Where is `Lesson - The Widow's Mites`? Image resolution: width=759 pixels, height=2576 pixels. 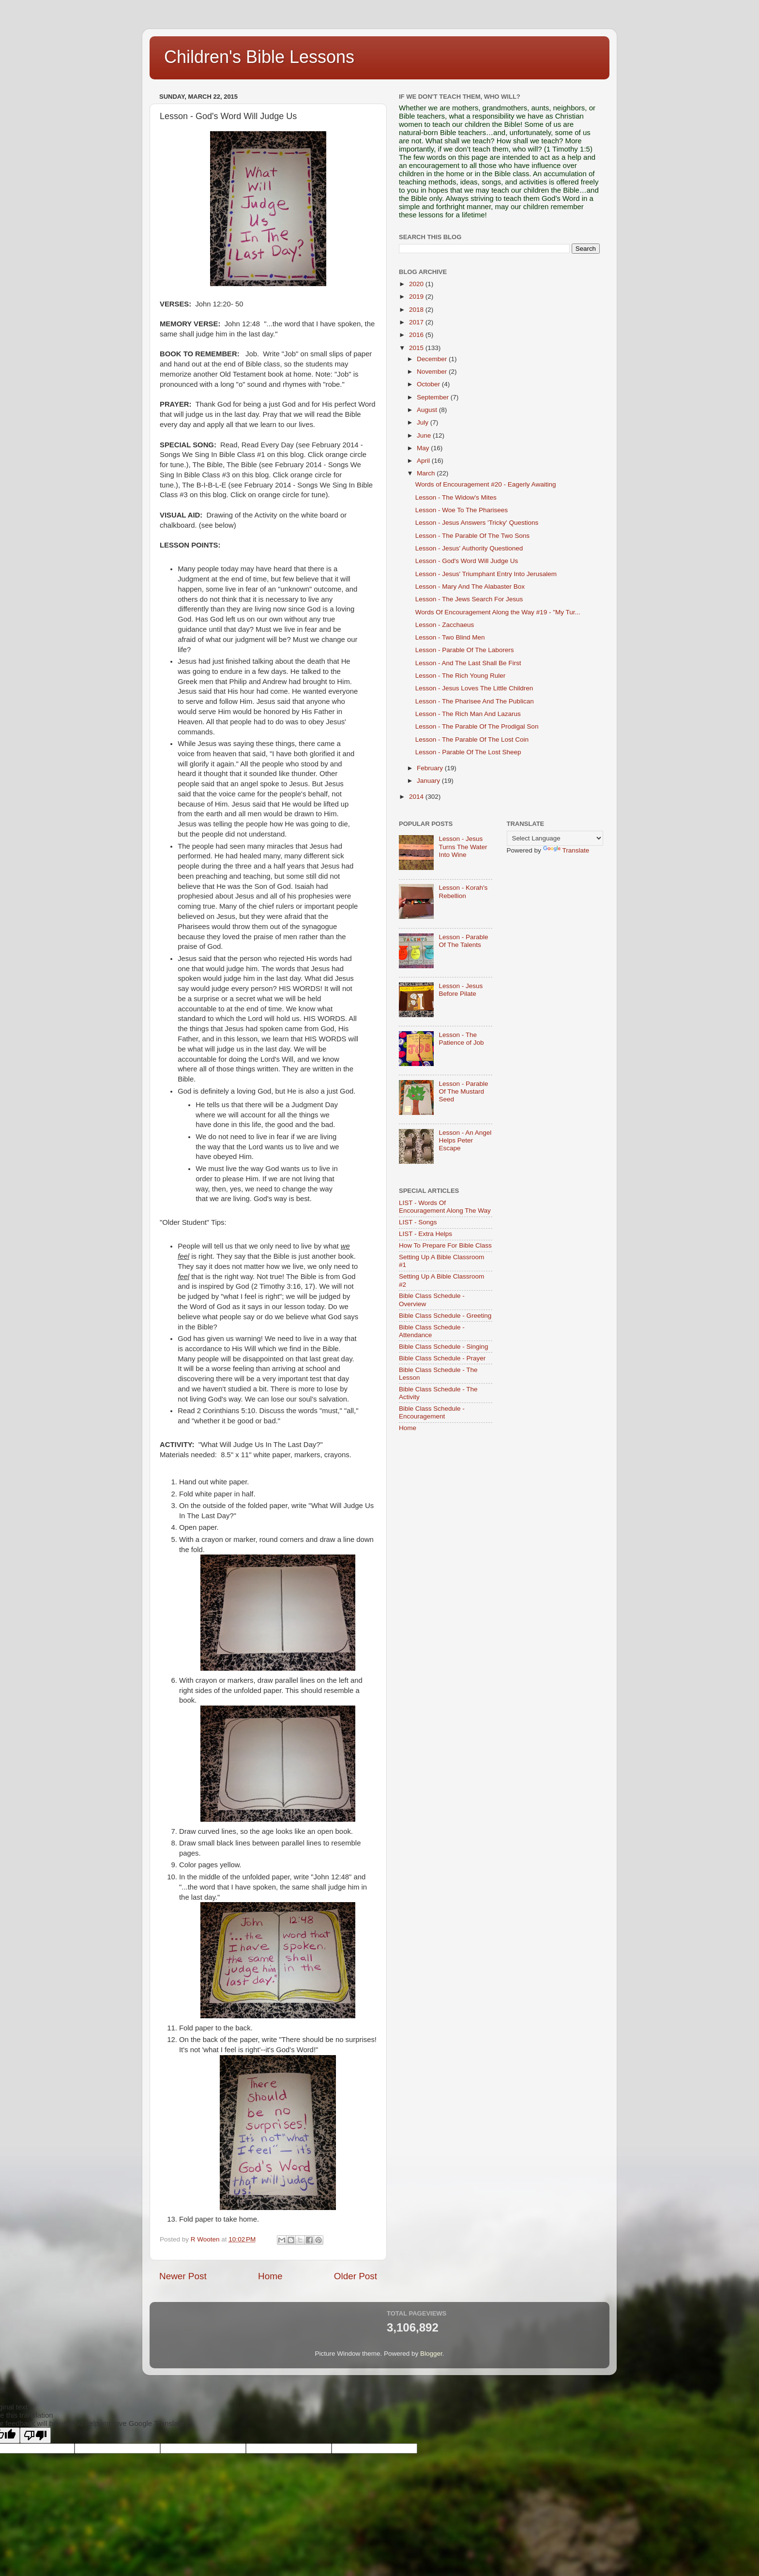
Lesson - The Widow's Mites is located at coordinates (456, 497).